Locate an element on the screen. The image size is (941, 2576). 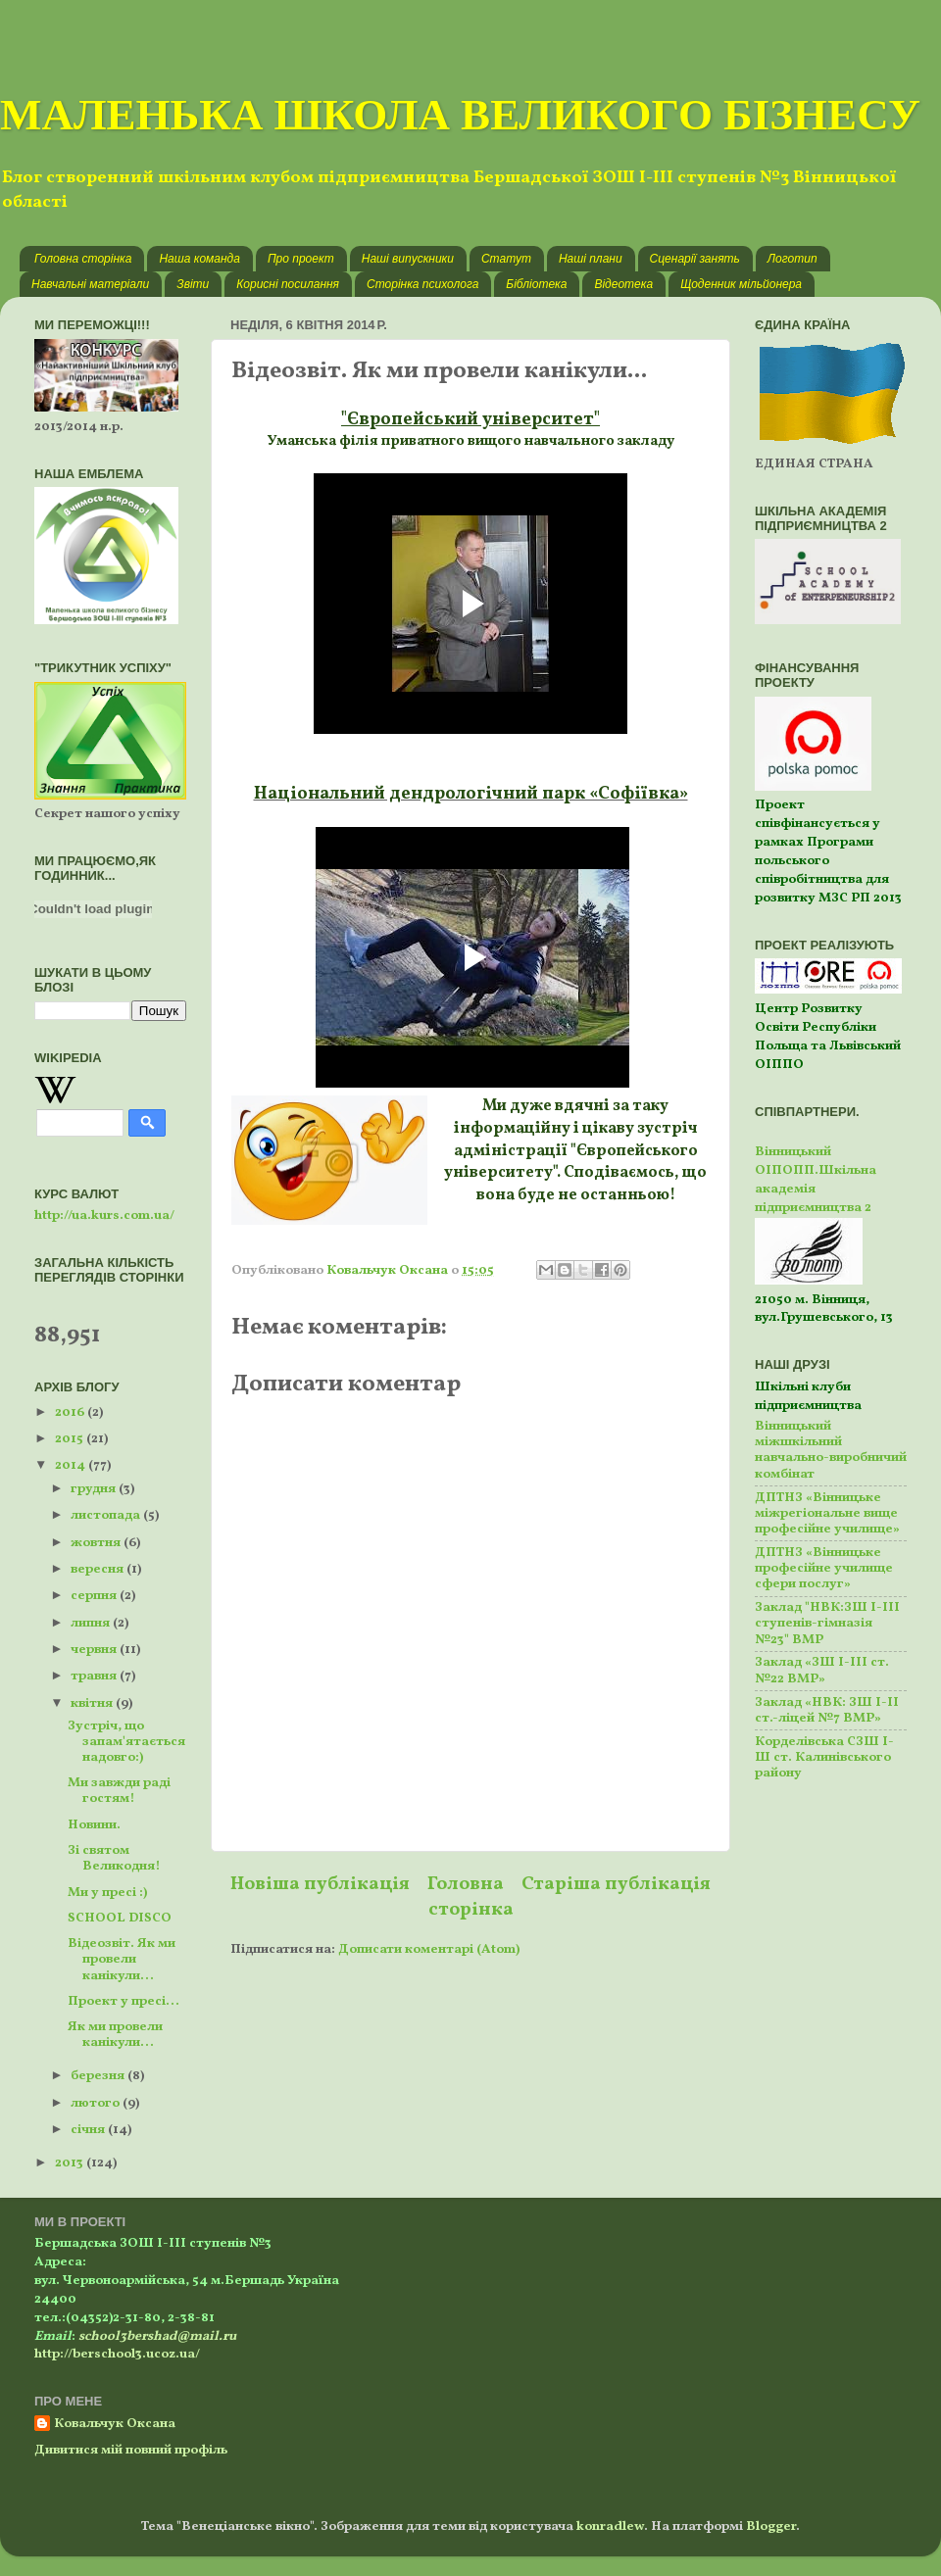
Ми завжди раді гостям! is located at coordinates (119, 1791).